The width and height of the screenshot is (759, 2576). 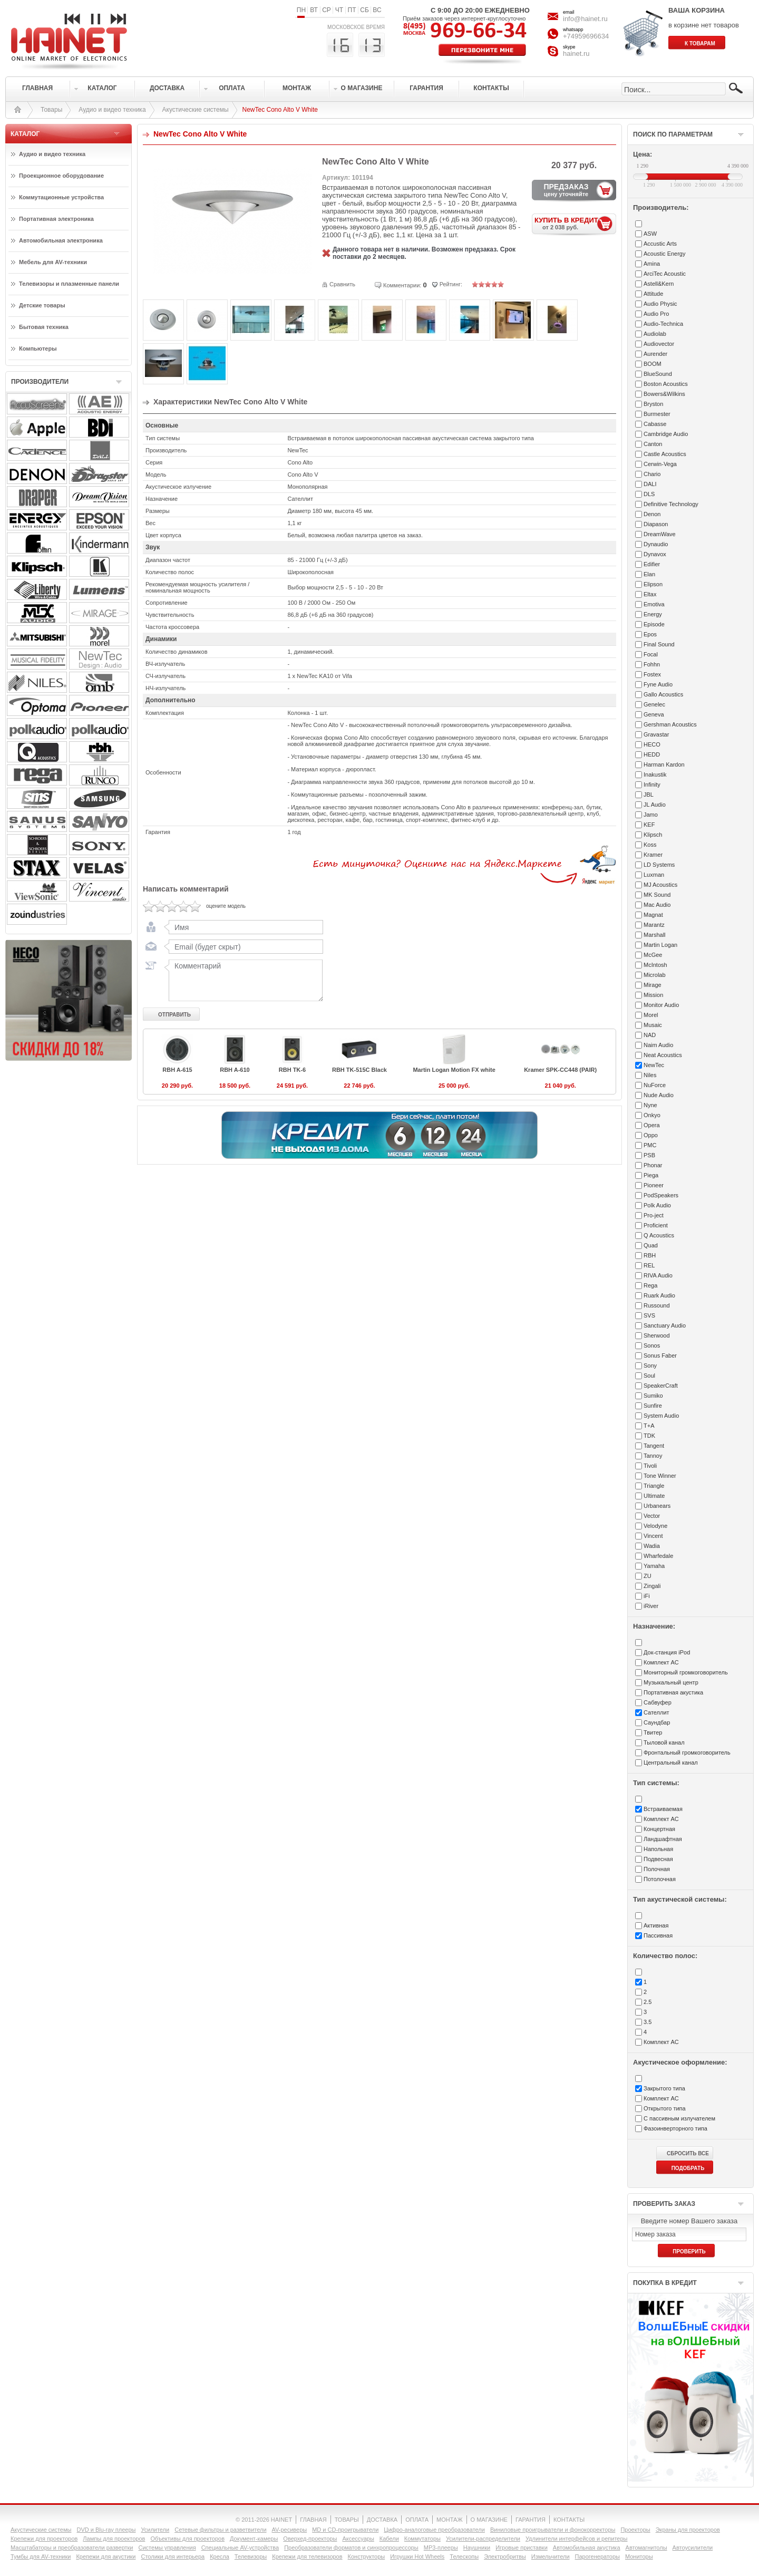 What do you see at coordinates (654, 624) in the screenshot?
I see `Episode` at bounding box center [654, 624].